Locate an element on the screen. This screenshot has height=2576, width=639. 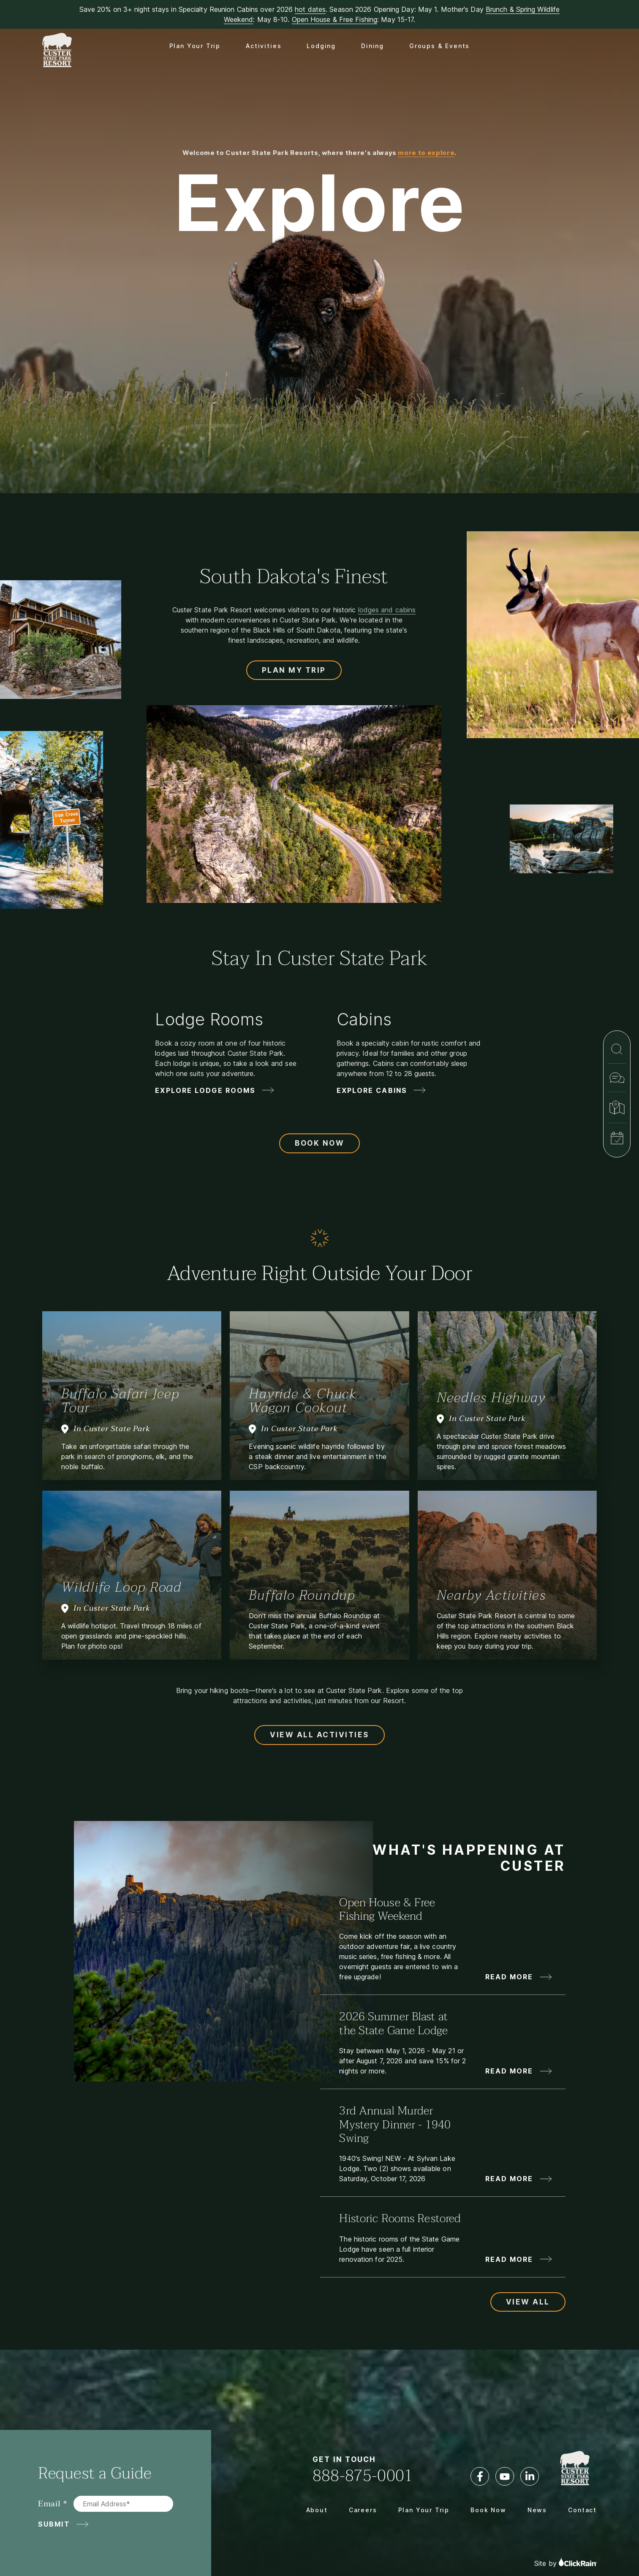
lodges and cabins is located at coordinates (387, 610).